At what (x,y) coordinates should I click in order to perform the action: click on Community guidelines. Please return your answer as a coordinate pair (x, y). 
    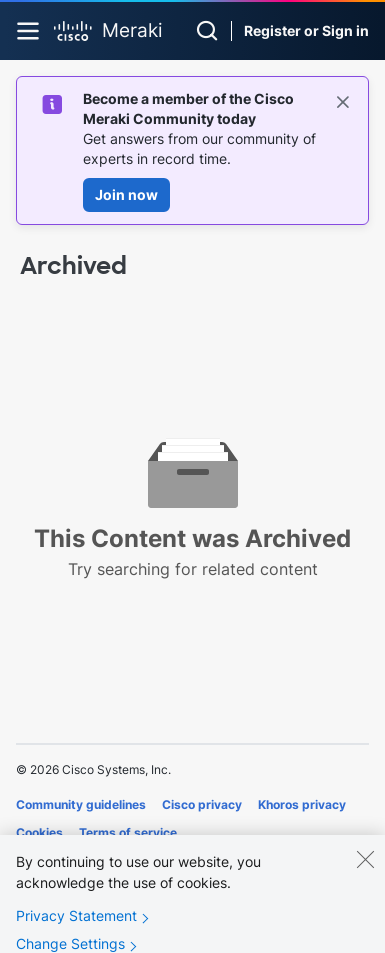
    Looking at the image, I should click on (81, 804).